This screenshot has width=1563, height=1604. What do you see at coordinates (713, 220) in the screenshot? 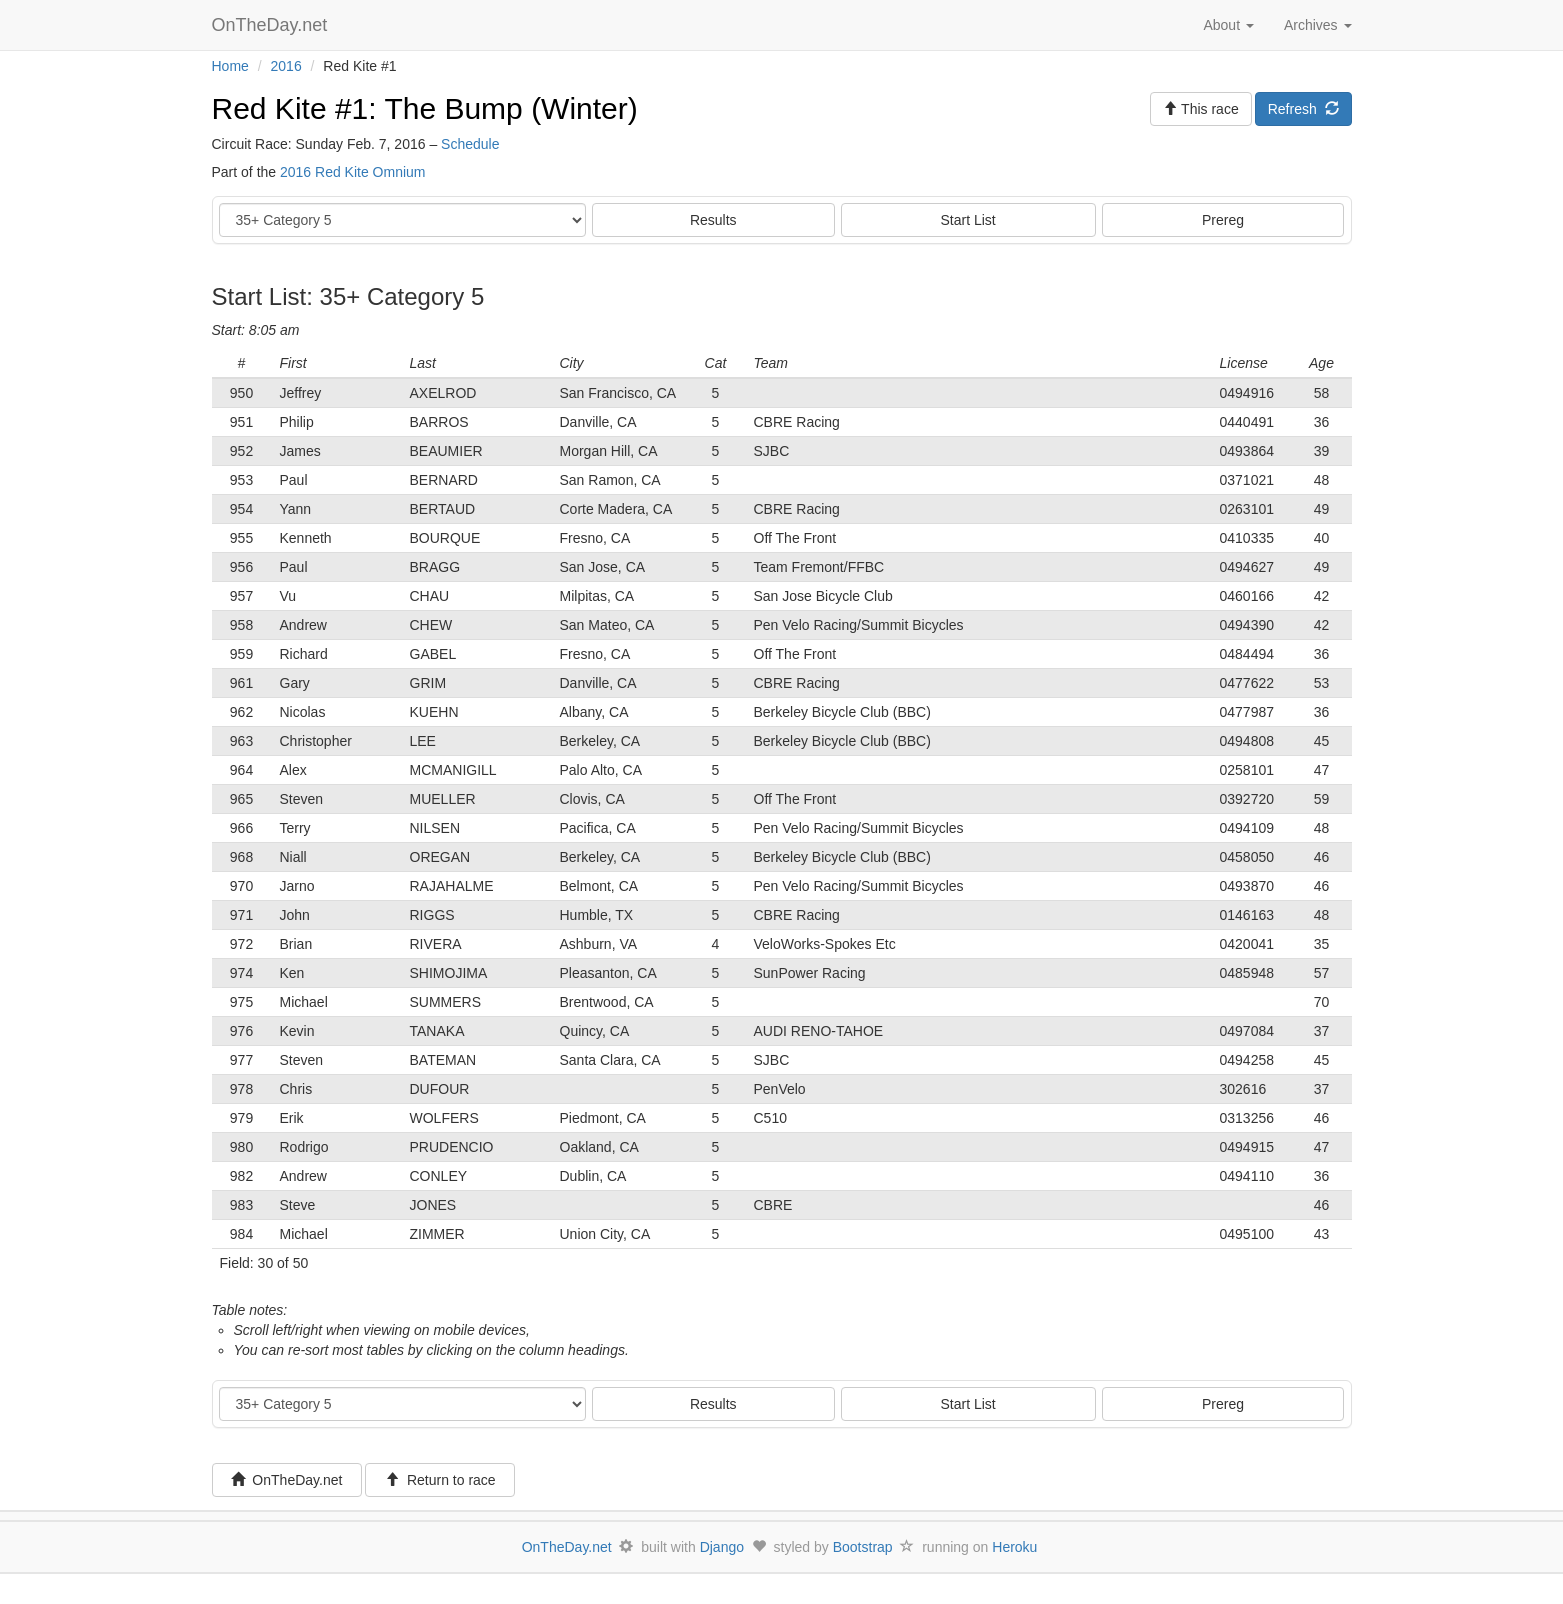
I see `Results` at bounding box center [713, 220].